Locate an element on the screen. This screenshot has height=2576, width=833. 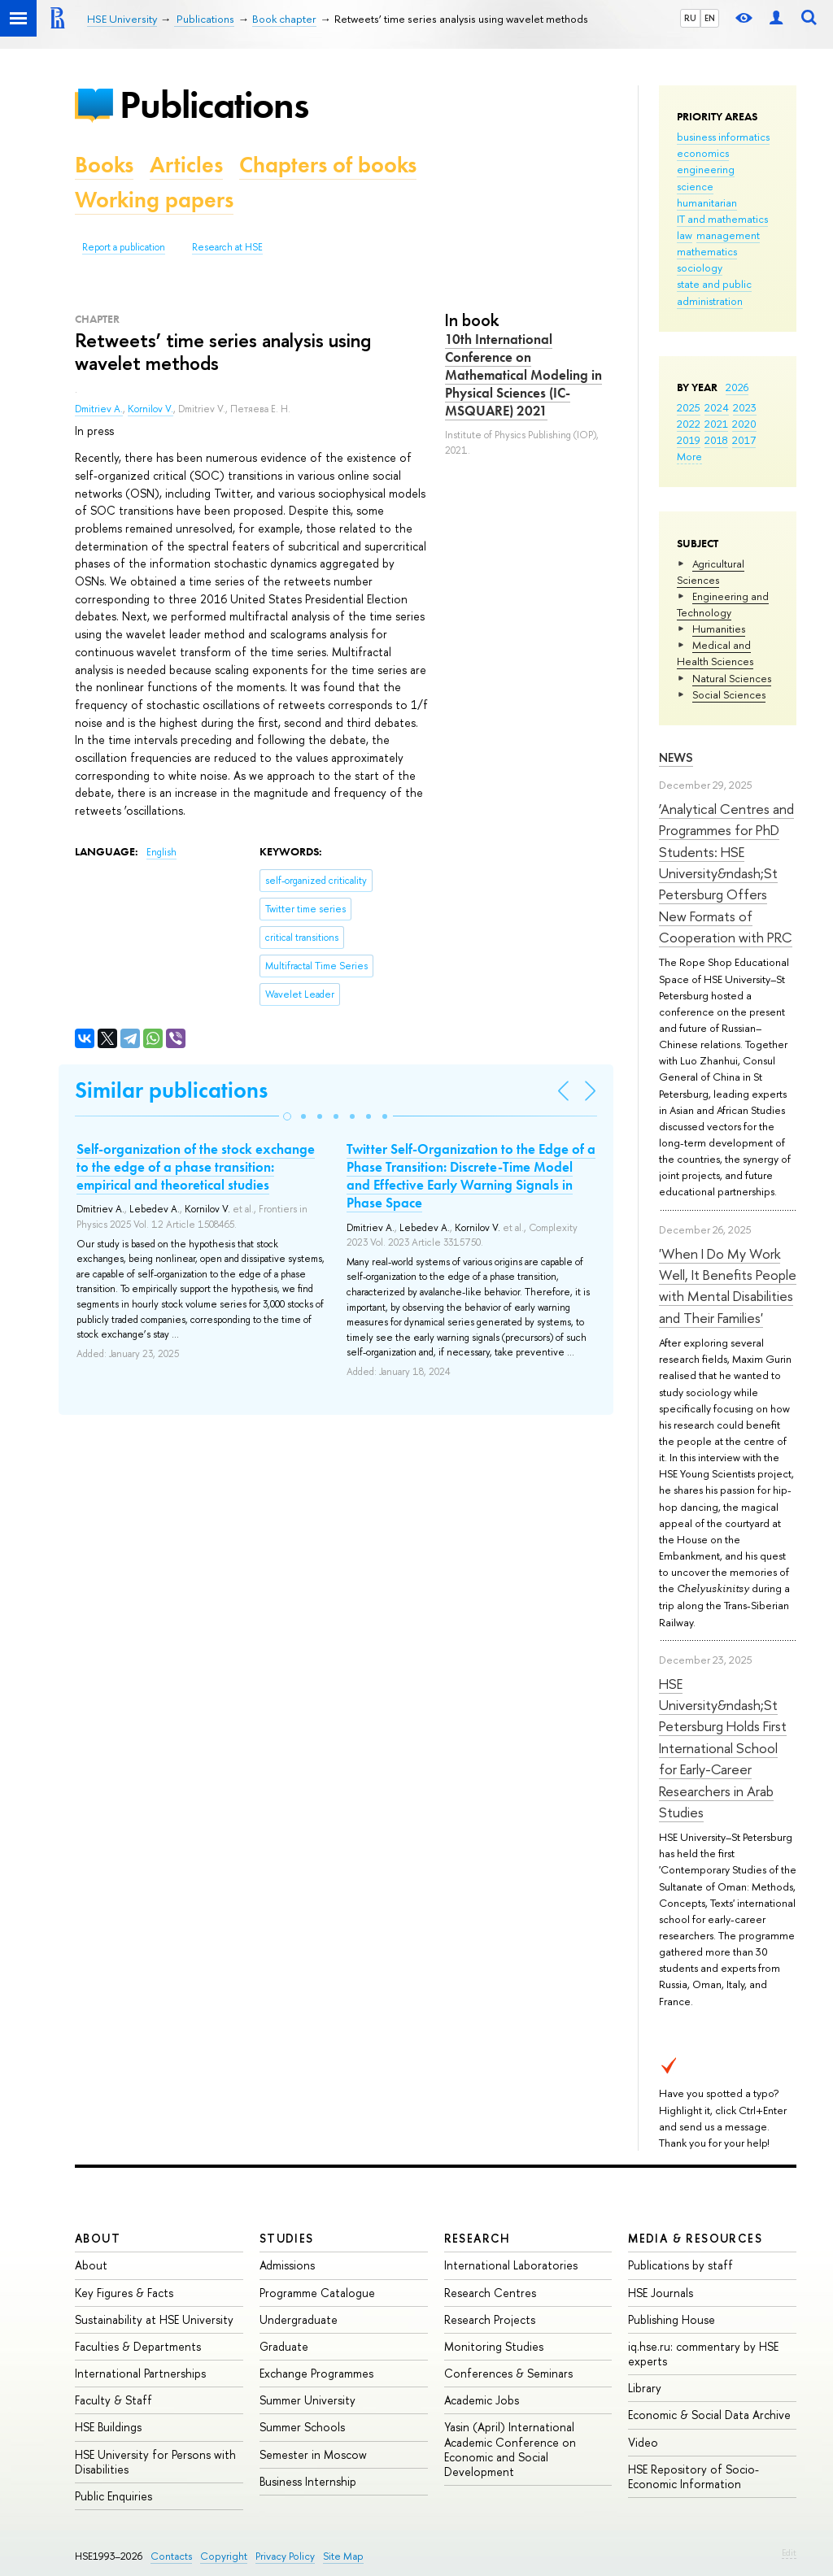
Publications by staff is located at coordinates (680, 2265).